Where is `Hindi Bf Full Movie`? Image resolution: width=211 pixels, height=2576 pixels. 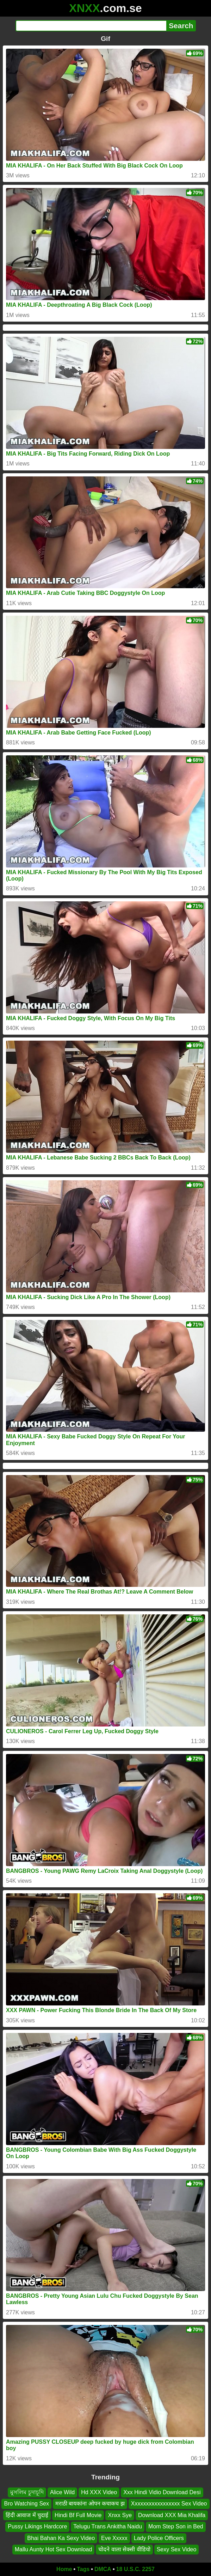 Hindi Bf Full Movie is located at coordinates (78, 2515).